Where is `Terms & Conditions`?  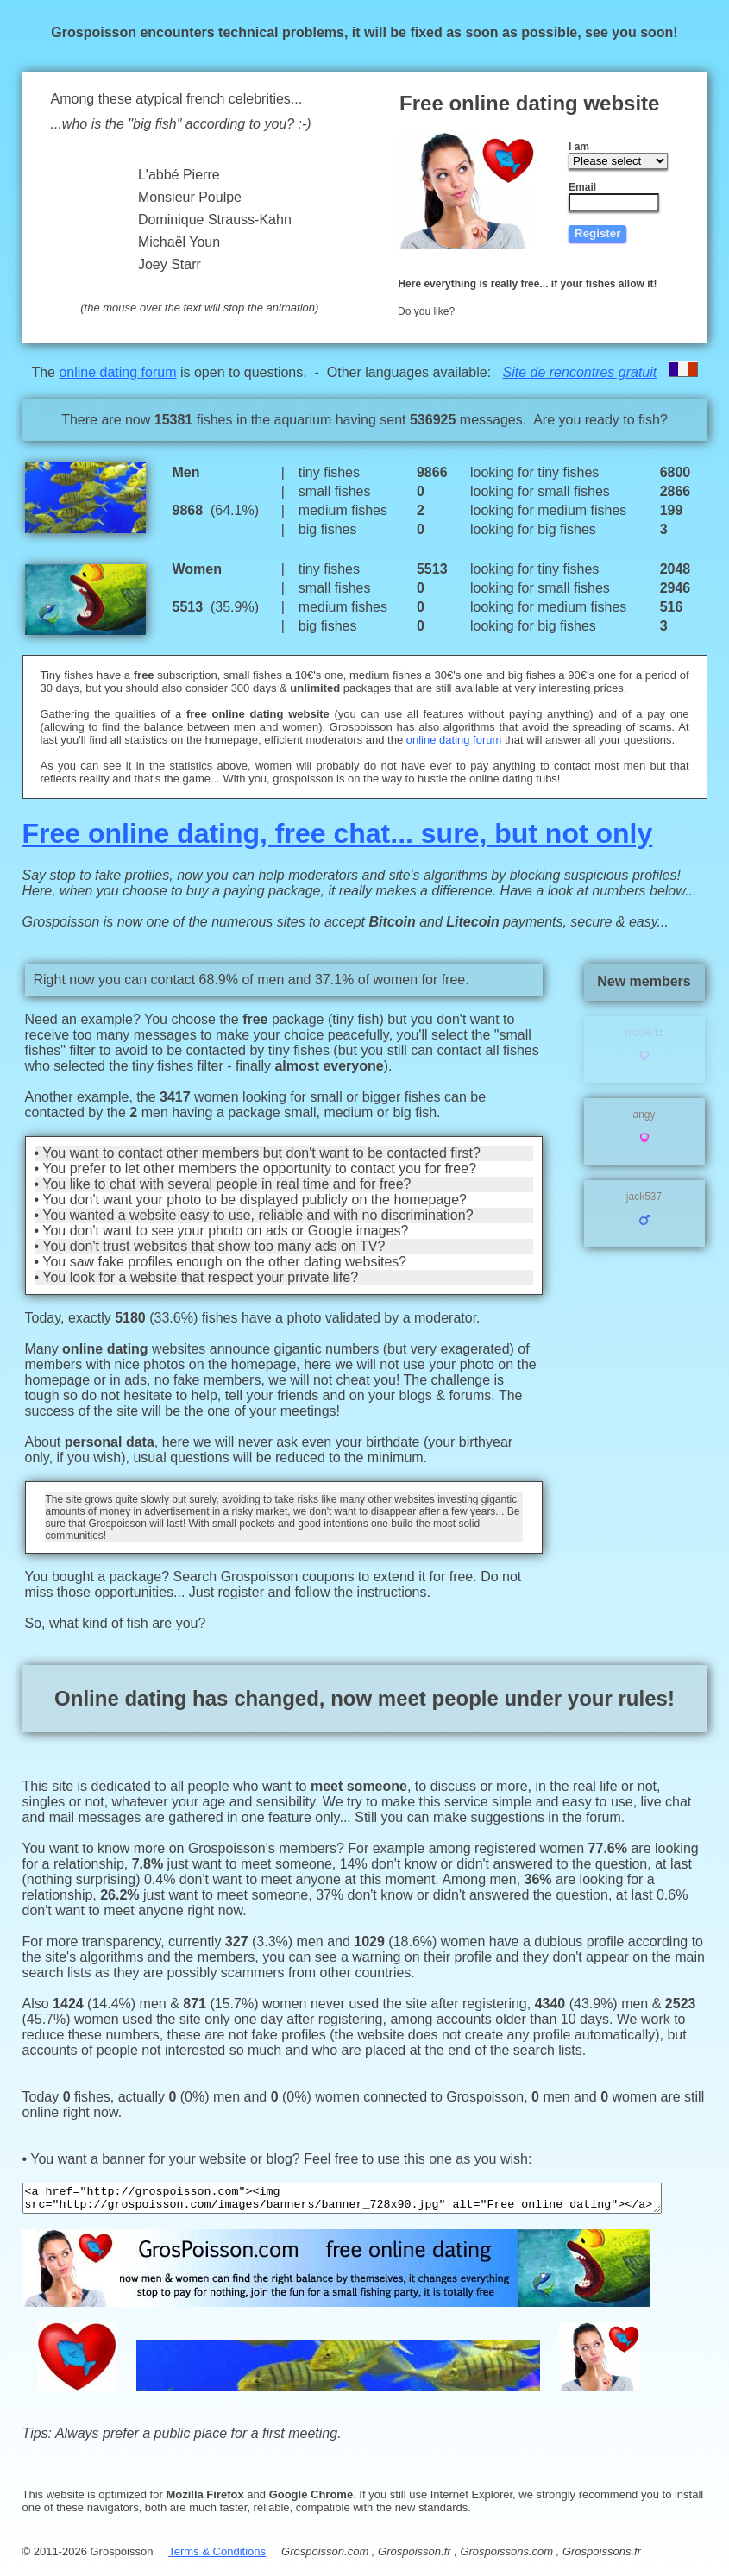 Terms & Conditions is located at coordinates (205, 2544).